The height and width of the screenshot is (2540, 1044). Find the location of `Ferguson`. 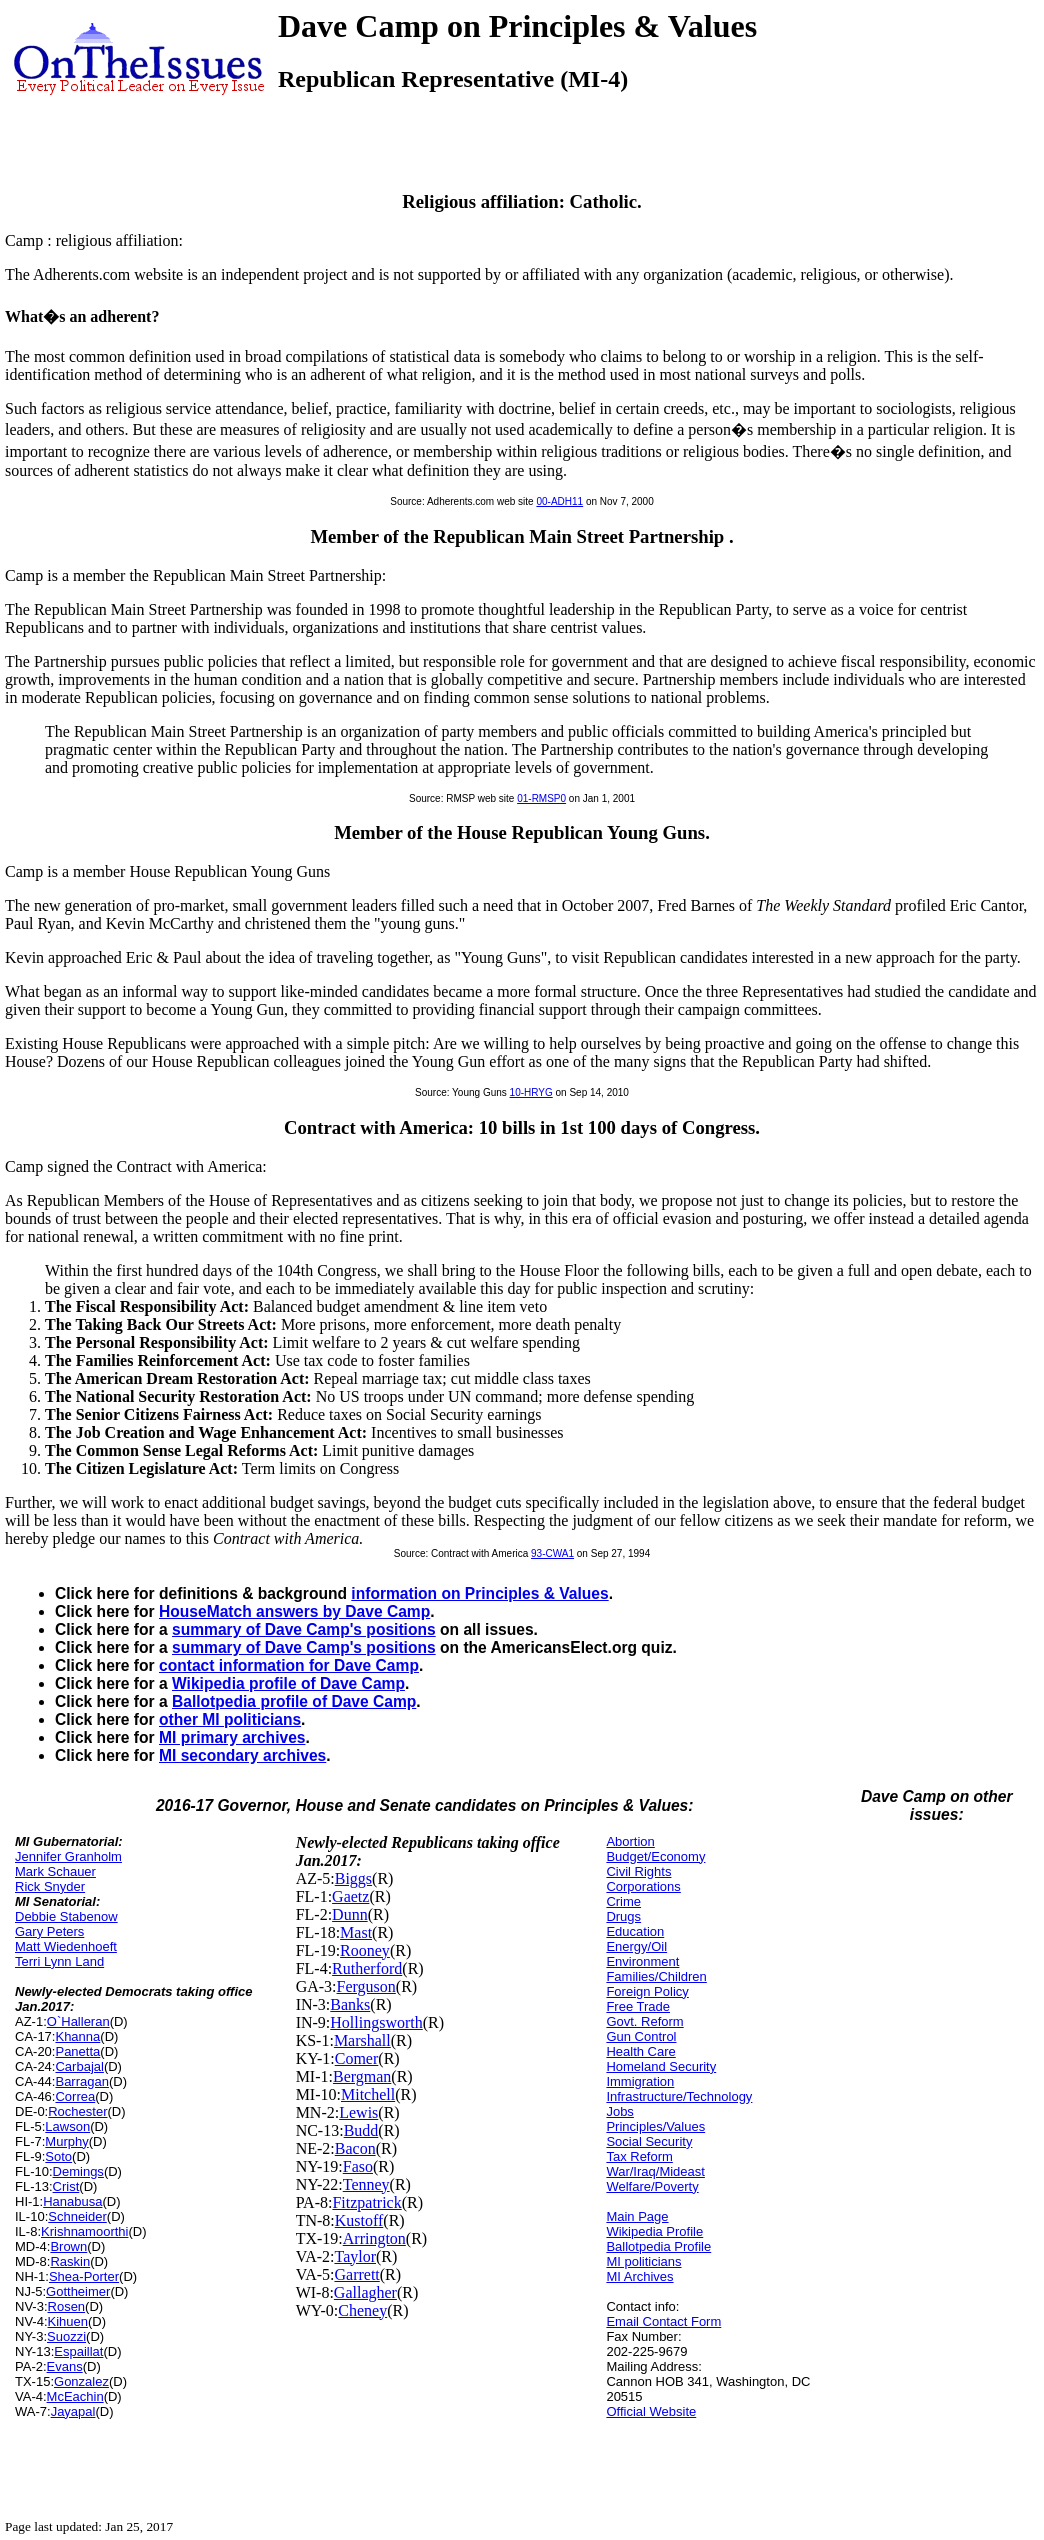

Ferguson is located at coordinates (366, 1986).